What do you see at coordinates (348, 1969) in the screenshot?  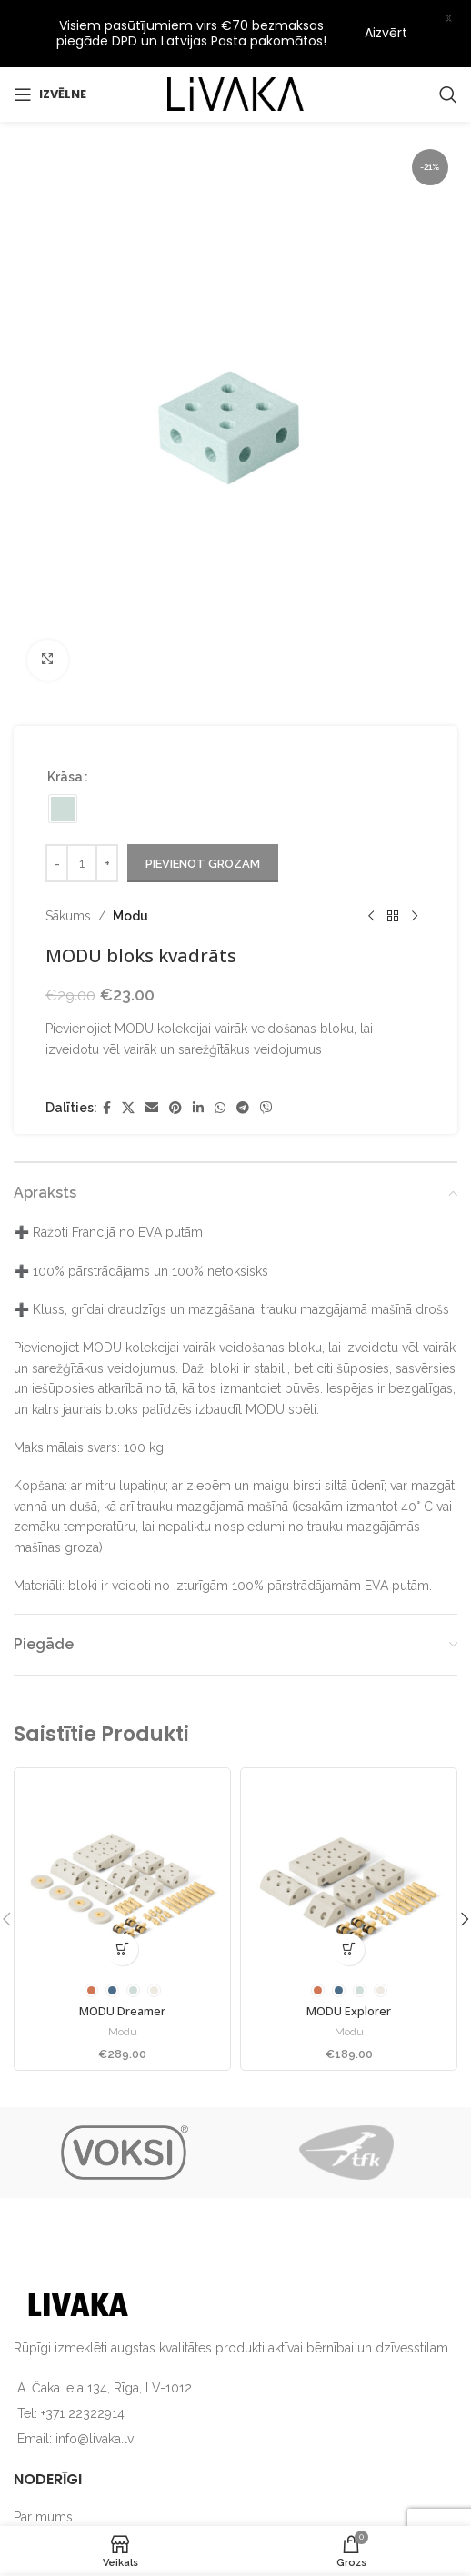 I see `MODU Explorer` at bounding box center [348, 1969].